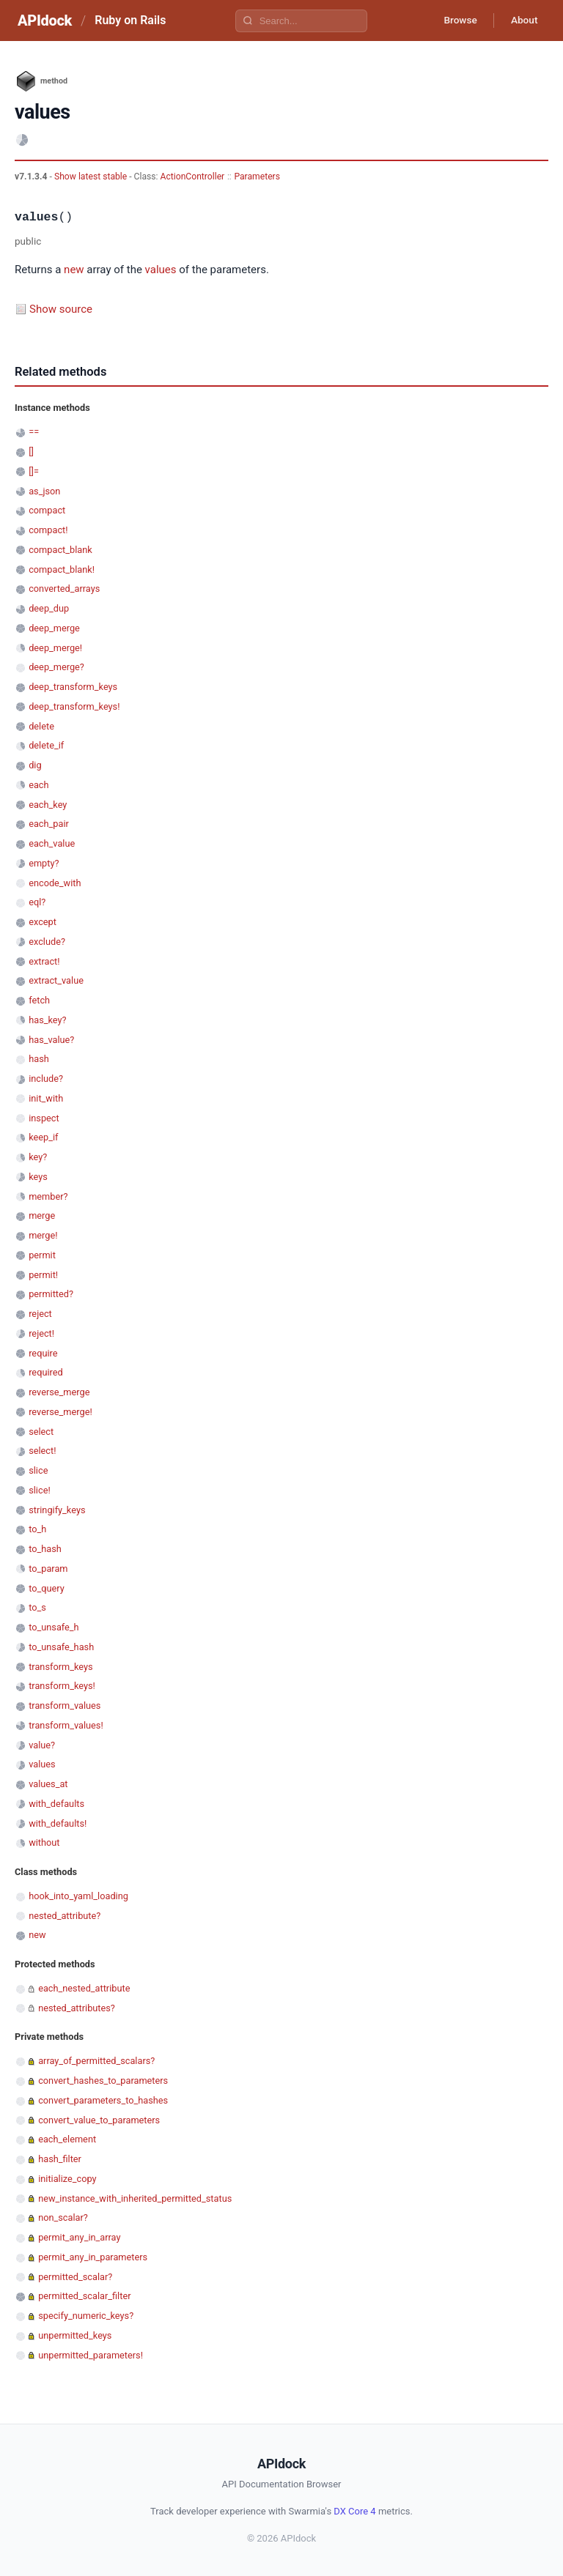  Describe the element at coordinates (161, 269) in the screenshot. I see `values` at that location.